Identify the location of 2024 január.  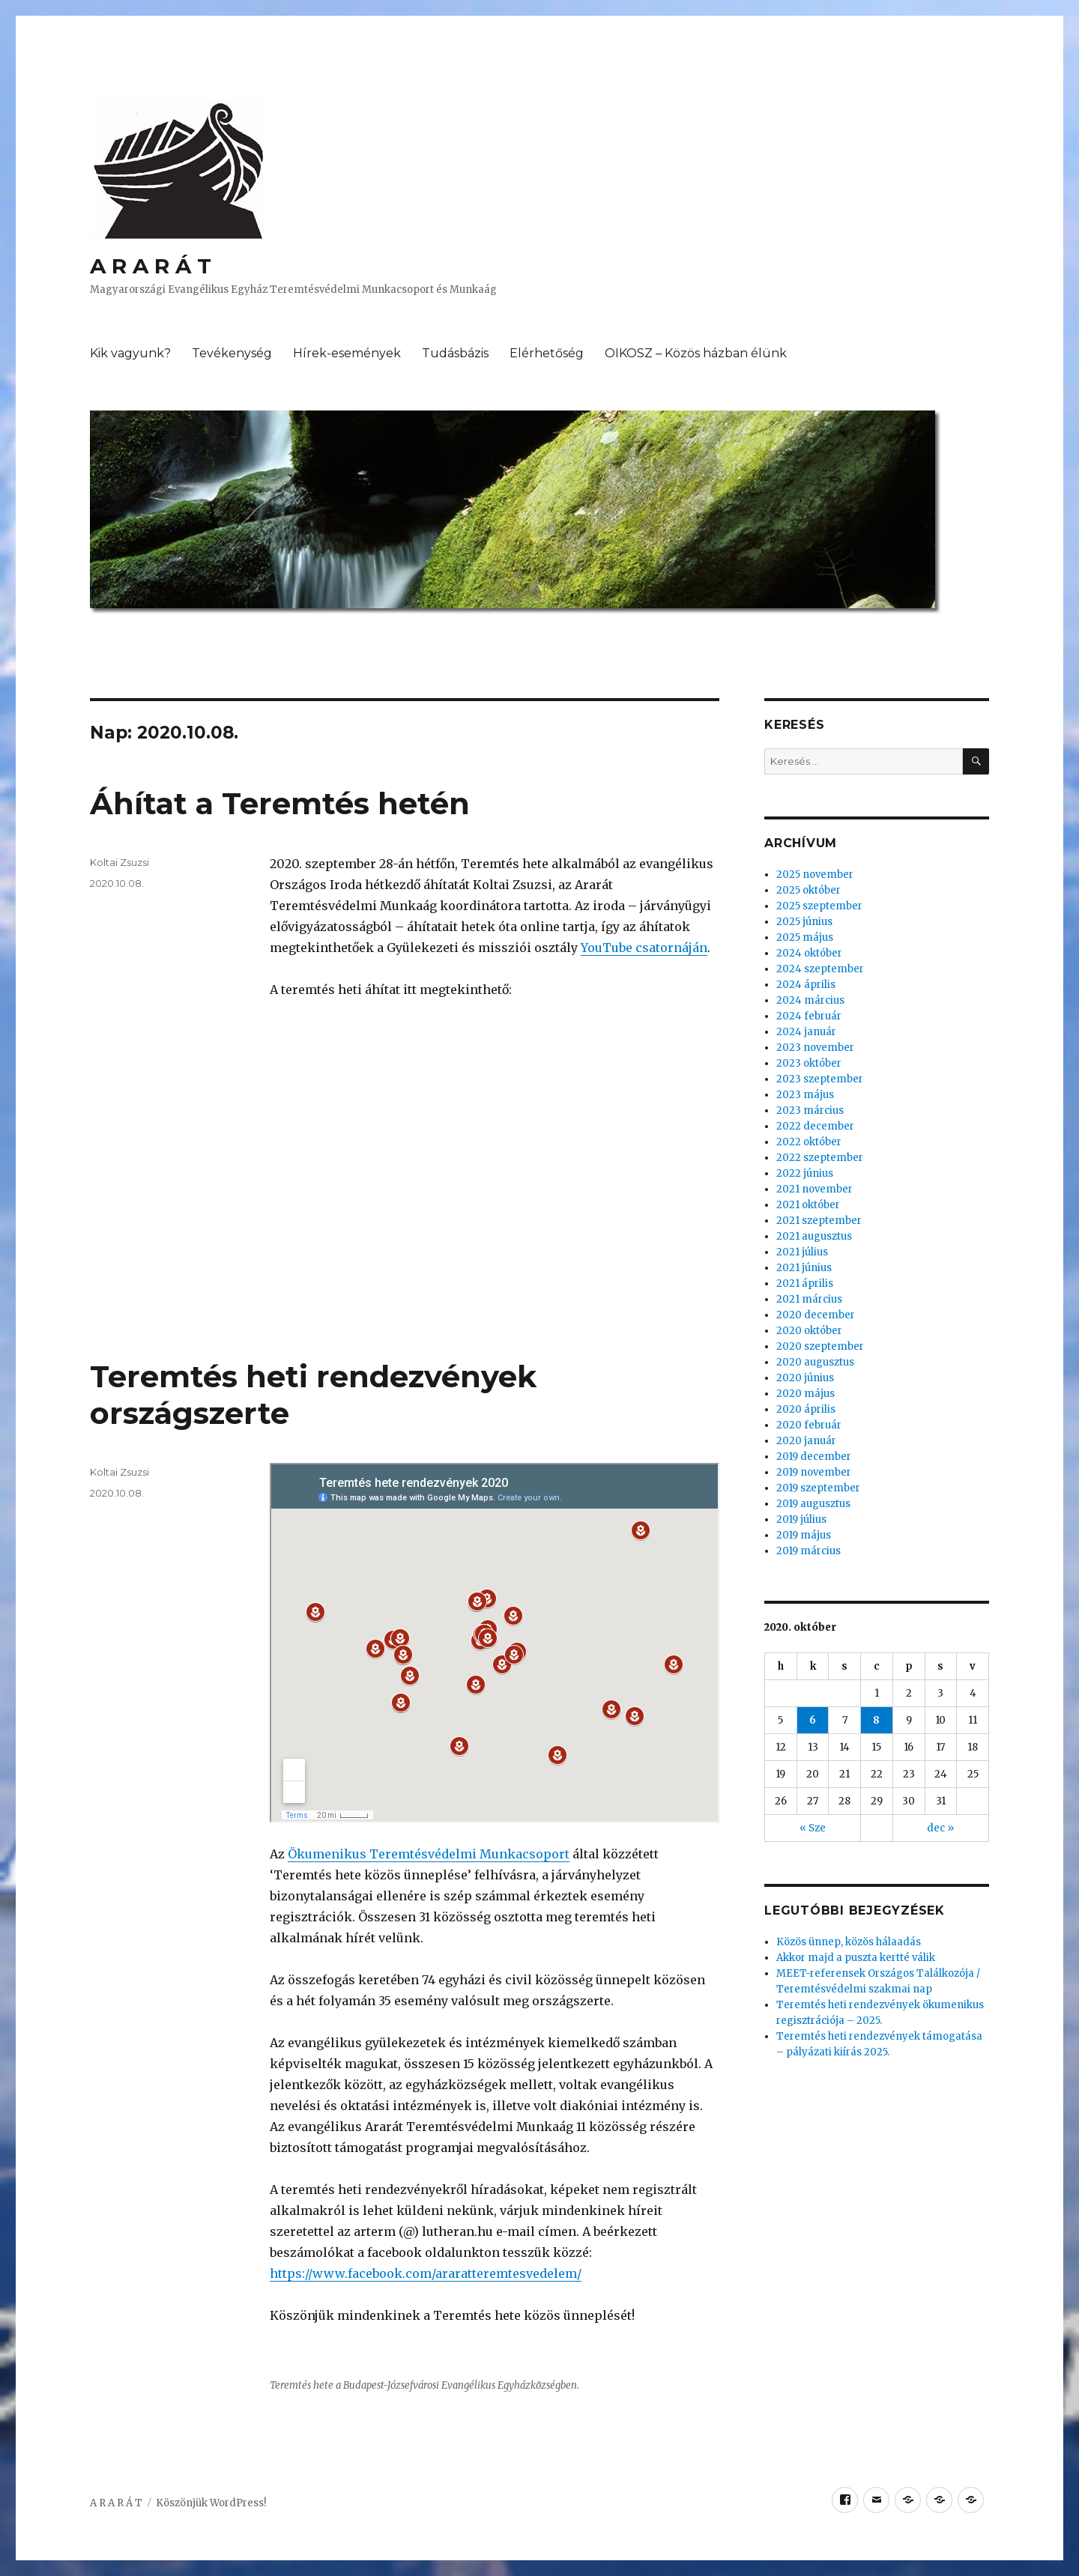
(806, 1031).